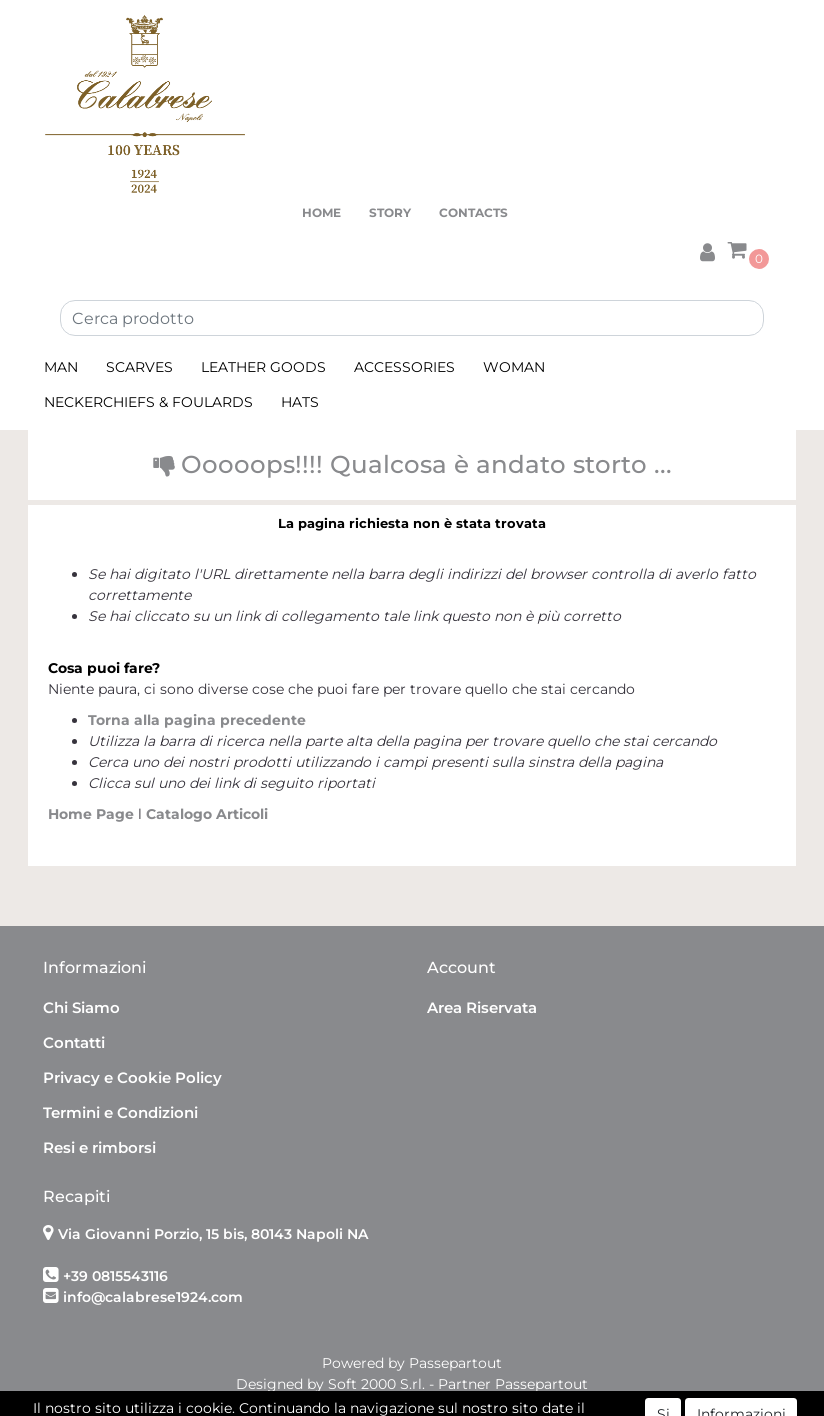 This screenshot has width=824, height=1416. What do you see at coordinates (300, 402) in the screenshot?
I see `HATS` at bounding box center [300, 402].